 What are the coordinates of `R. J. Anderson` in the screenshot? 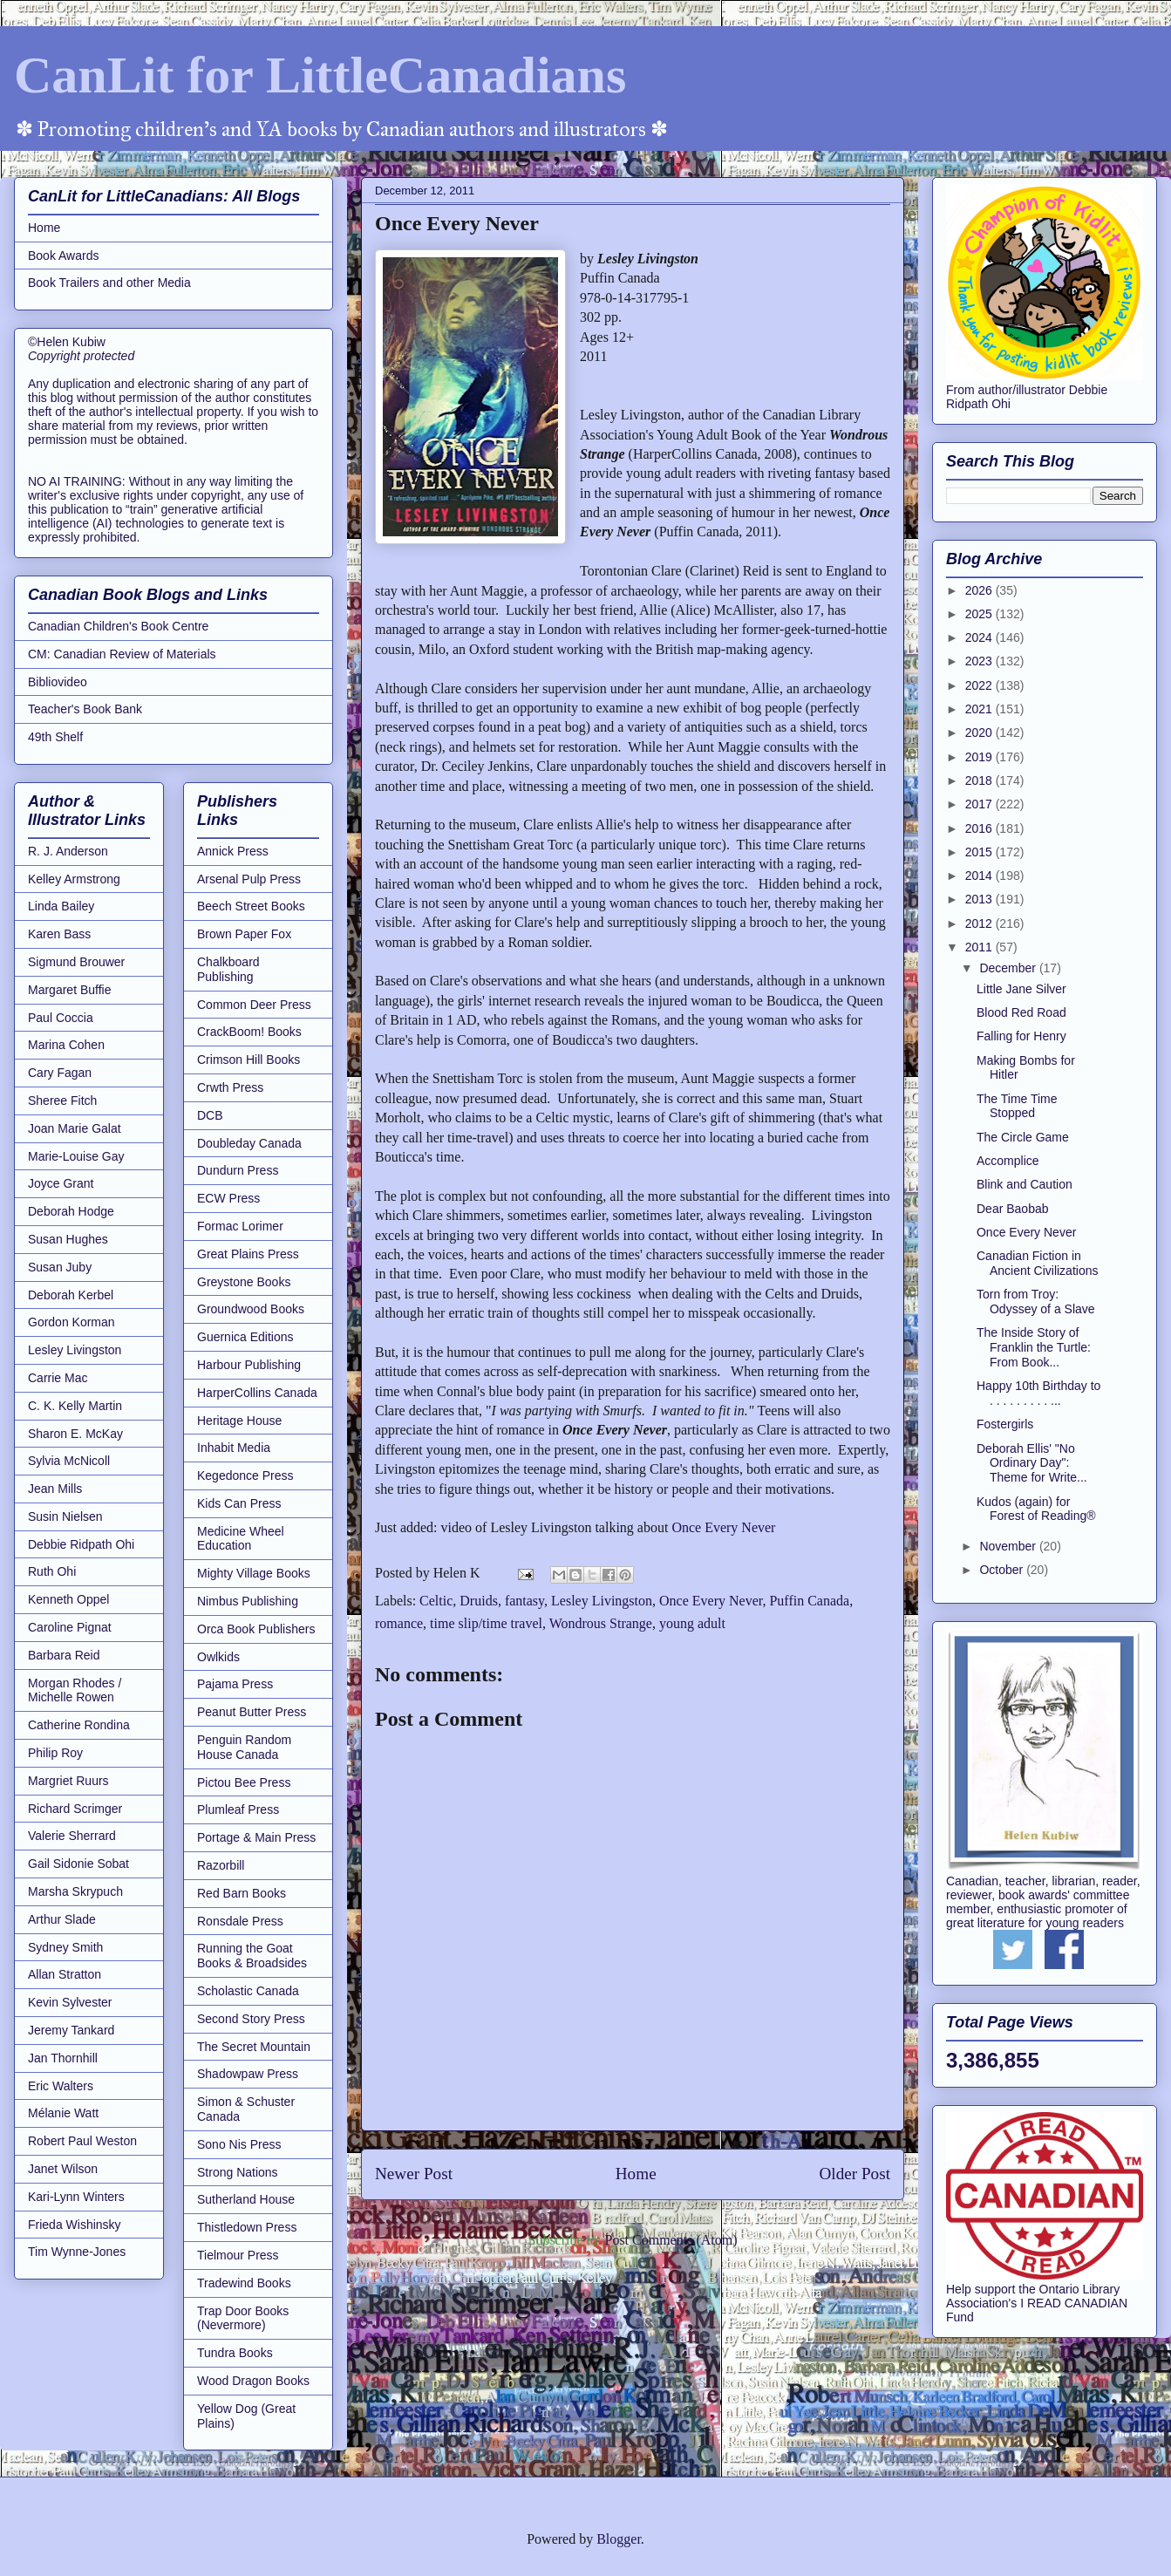 It's located at (68, 851).